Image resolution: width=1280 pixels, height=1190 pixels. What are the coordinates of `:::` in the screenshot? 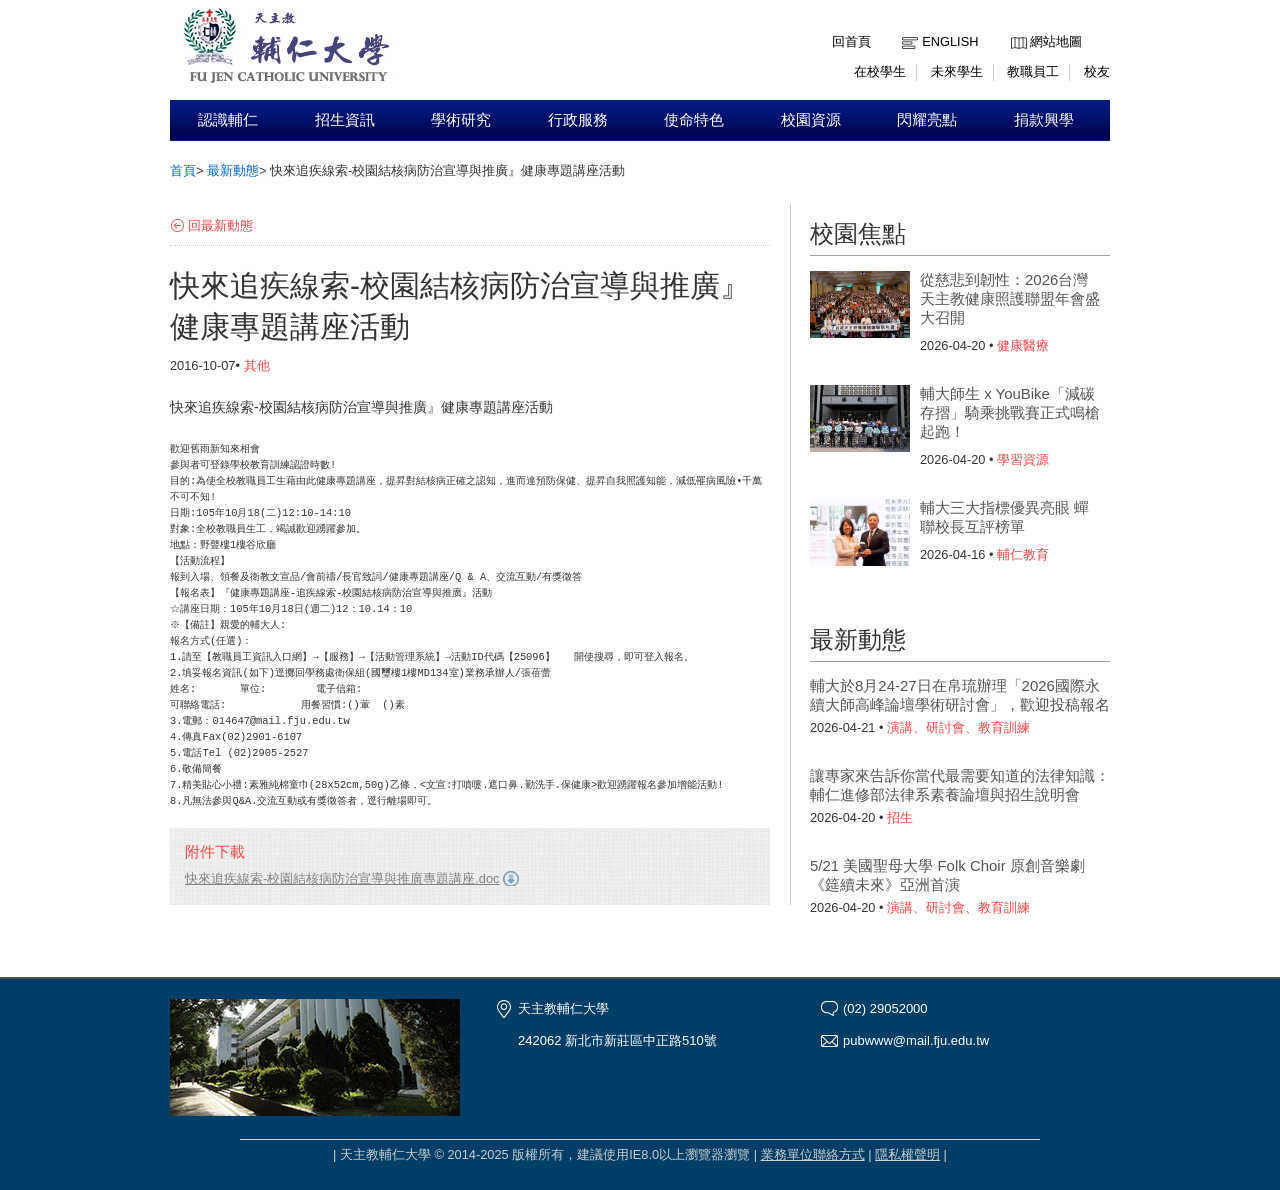 It's located at (1015, 26).